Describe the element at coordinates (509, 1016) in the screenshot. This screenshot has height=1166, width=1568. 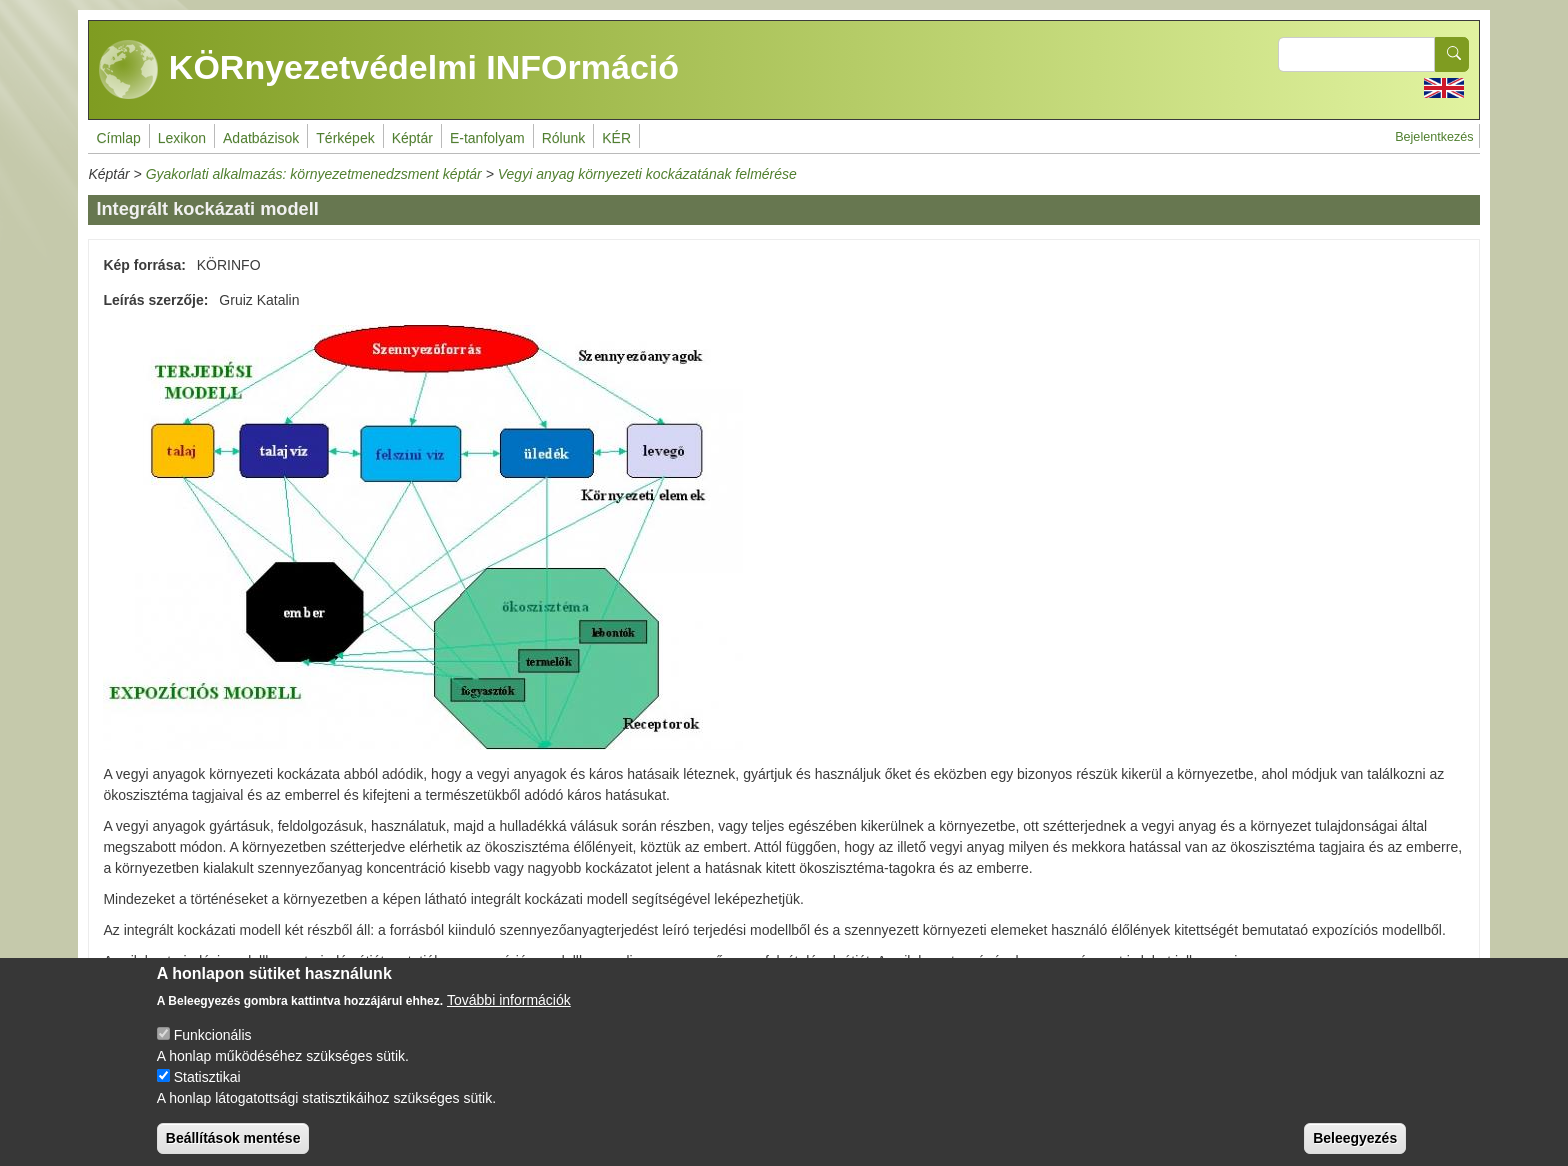
I see `További információk` at that location.